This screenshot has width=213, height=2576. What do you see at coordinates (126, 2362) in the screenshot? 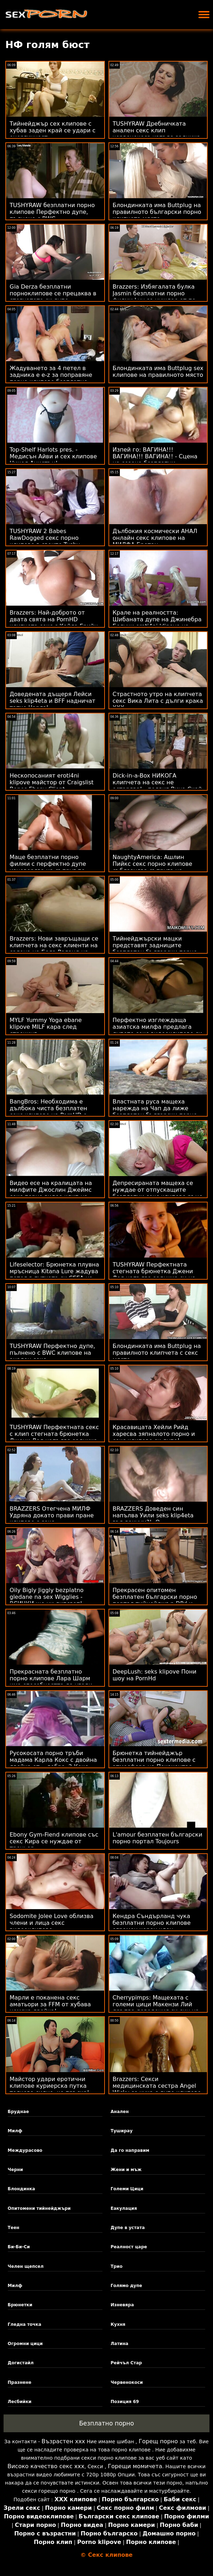
I see `Рейчъл Стар` at bounding box center [126, 2362].